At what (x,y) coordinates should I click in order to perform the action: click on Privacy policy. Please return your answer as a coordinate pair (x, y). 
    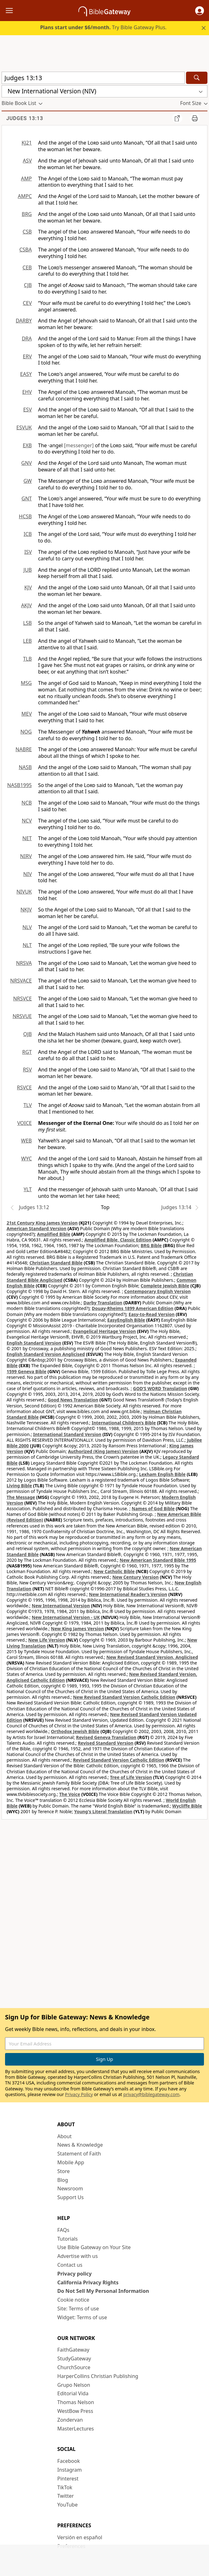
    Looking at the image, I should click on (74, 2273).